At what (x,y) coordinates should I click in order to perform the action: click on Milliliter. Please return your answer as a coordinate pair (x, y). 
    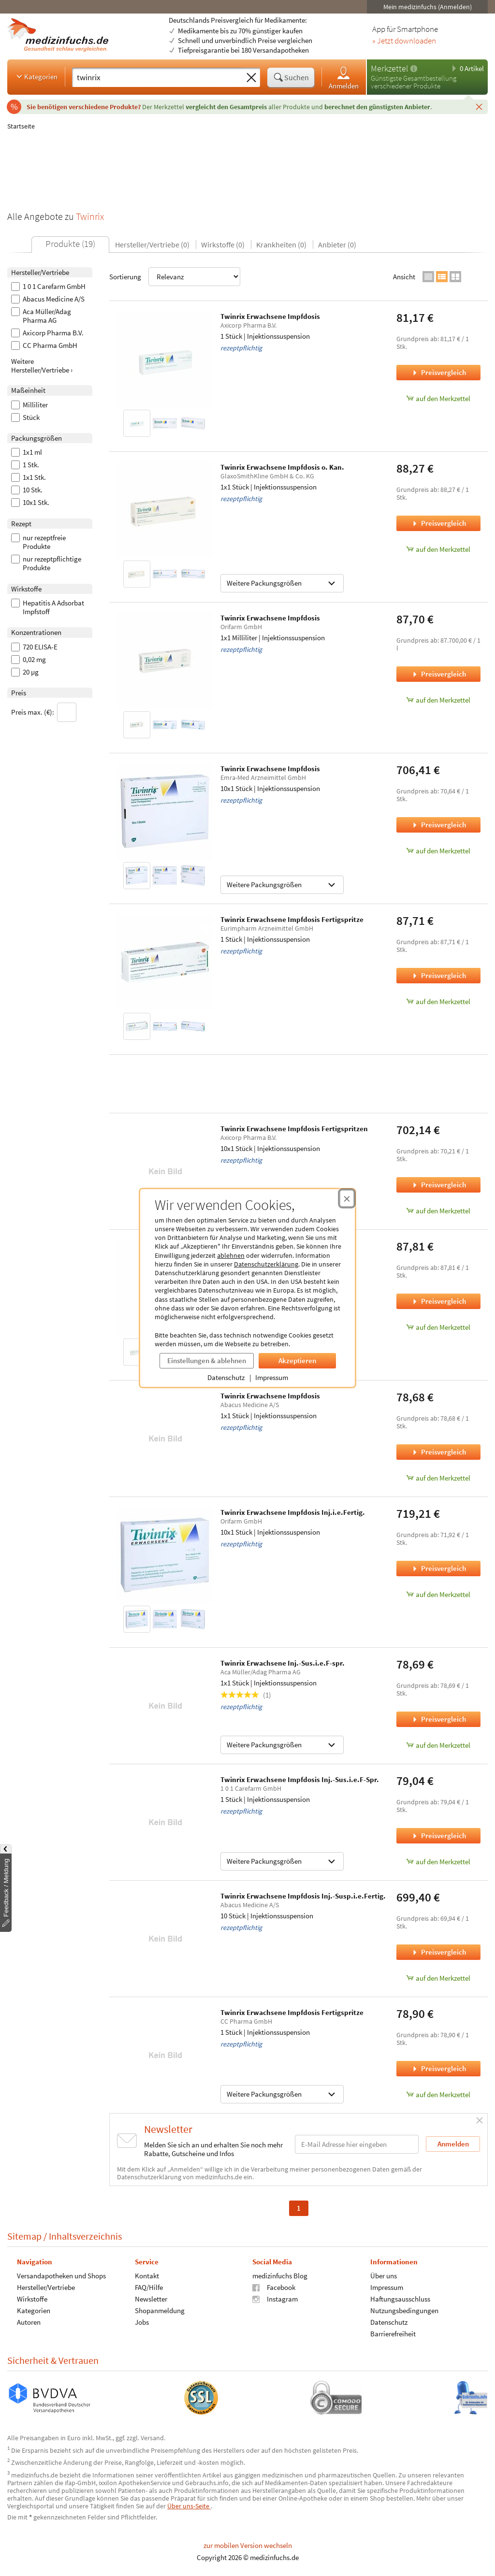
    Looking at the image, I should click on (29, 405).